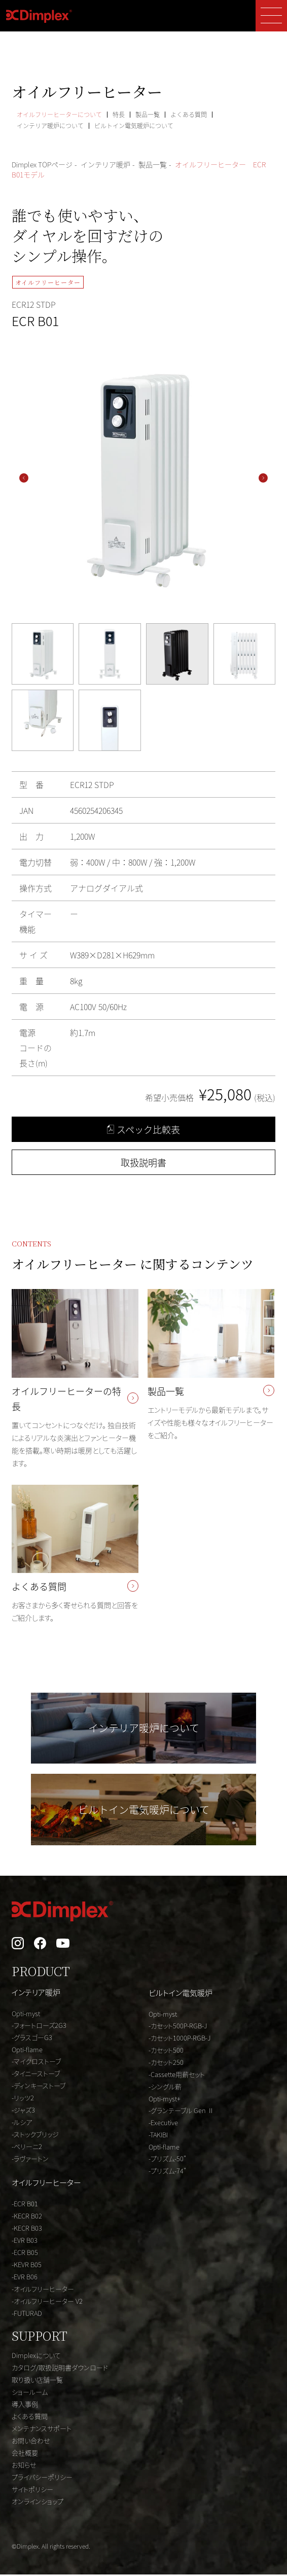 This screenshot has width=287, height=2576. Describe the element at coordinates (27, 2229) in the screenshot. I see `-KECR B03` at that location.